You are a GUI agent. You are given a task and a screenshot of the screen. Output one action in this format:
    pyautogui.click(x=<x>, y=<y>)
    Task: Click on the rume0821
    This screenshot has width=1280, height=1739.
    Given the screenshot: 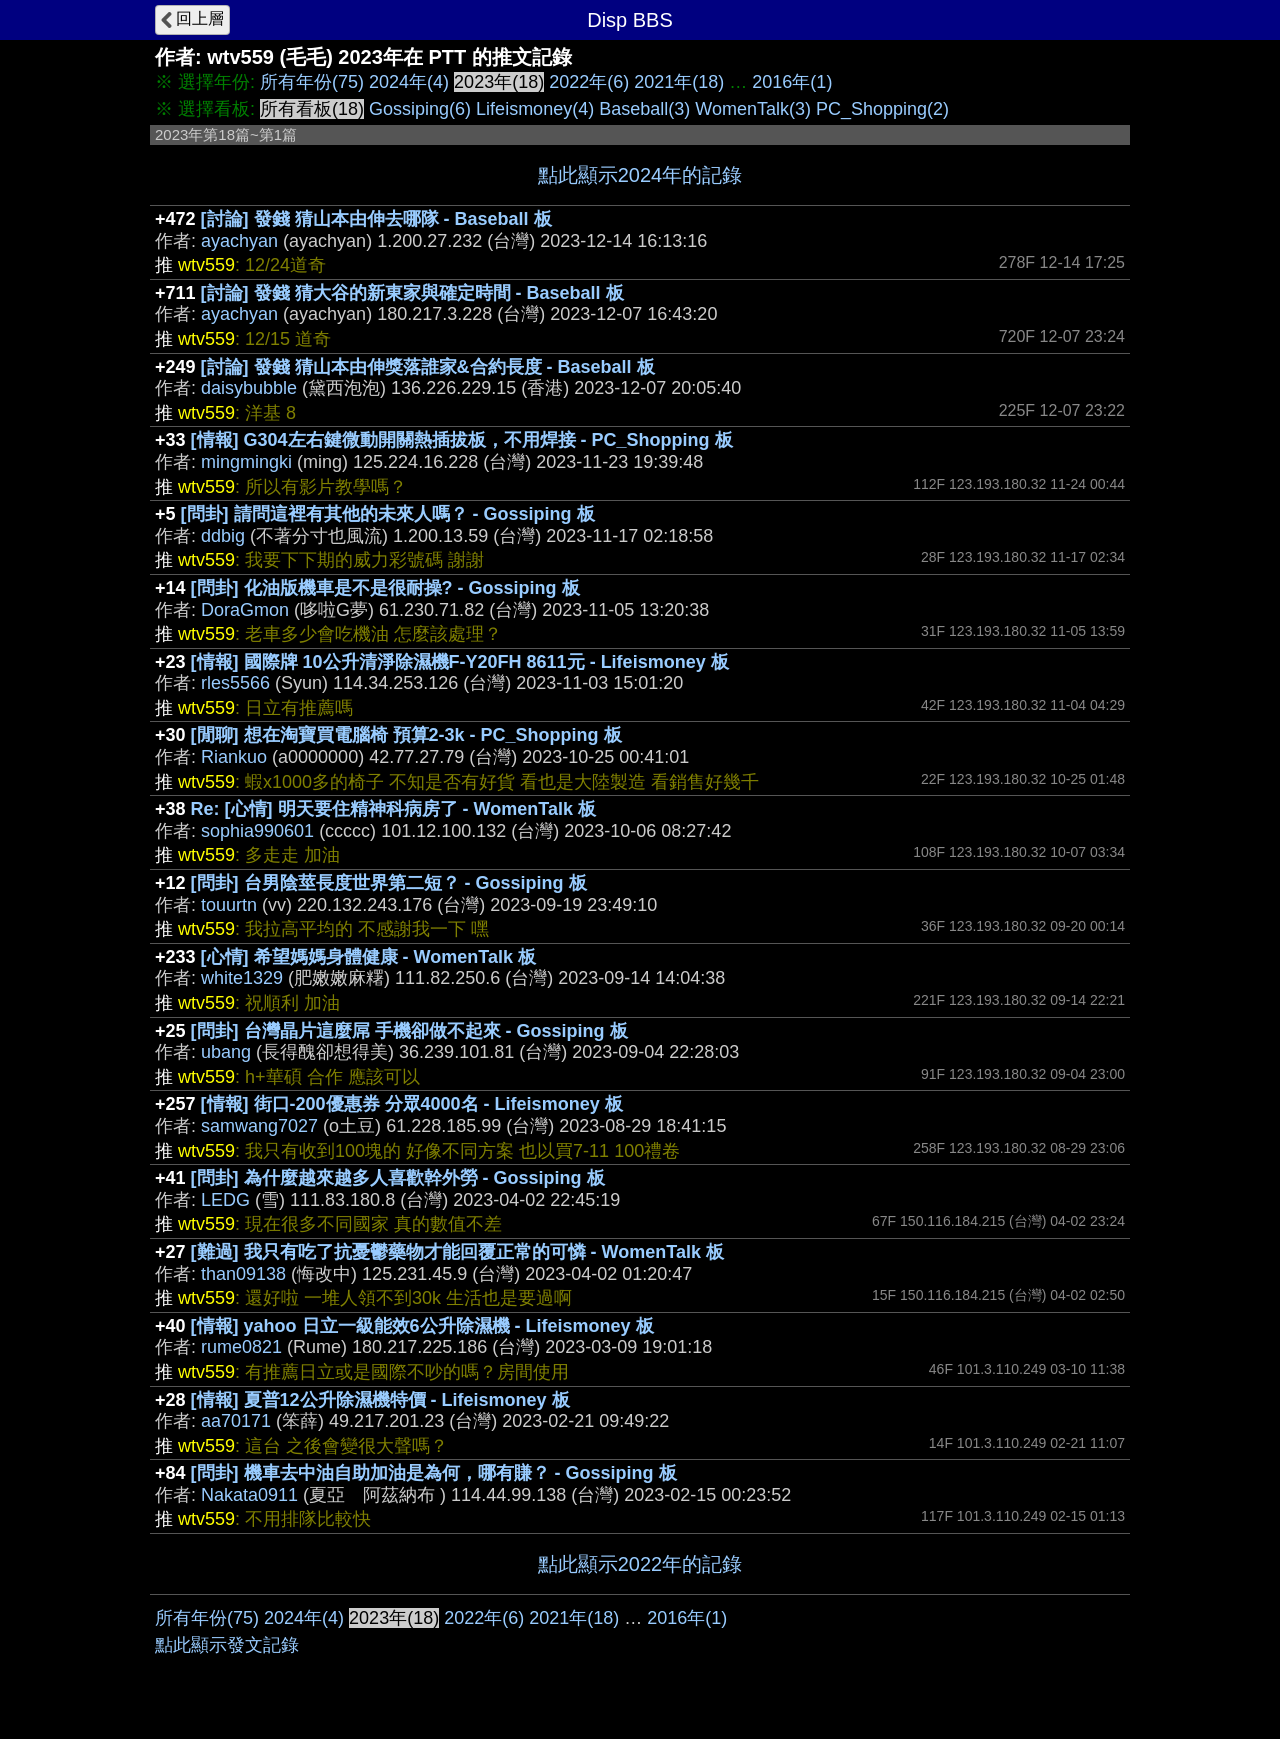 What is the action you would take?
    pyautogui.click(x=241, y=1347)
    